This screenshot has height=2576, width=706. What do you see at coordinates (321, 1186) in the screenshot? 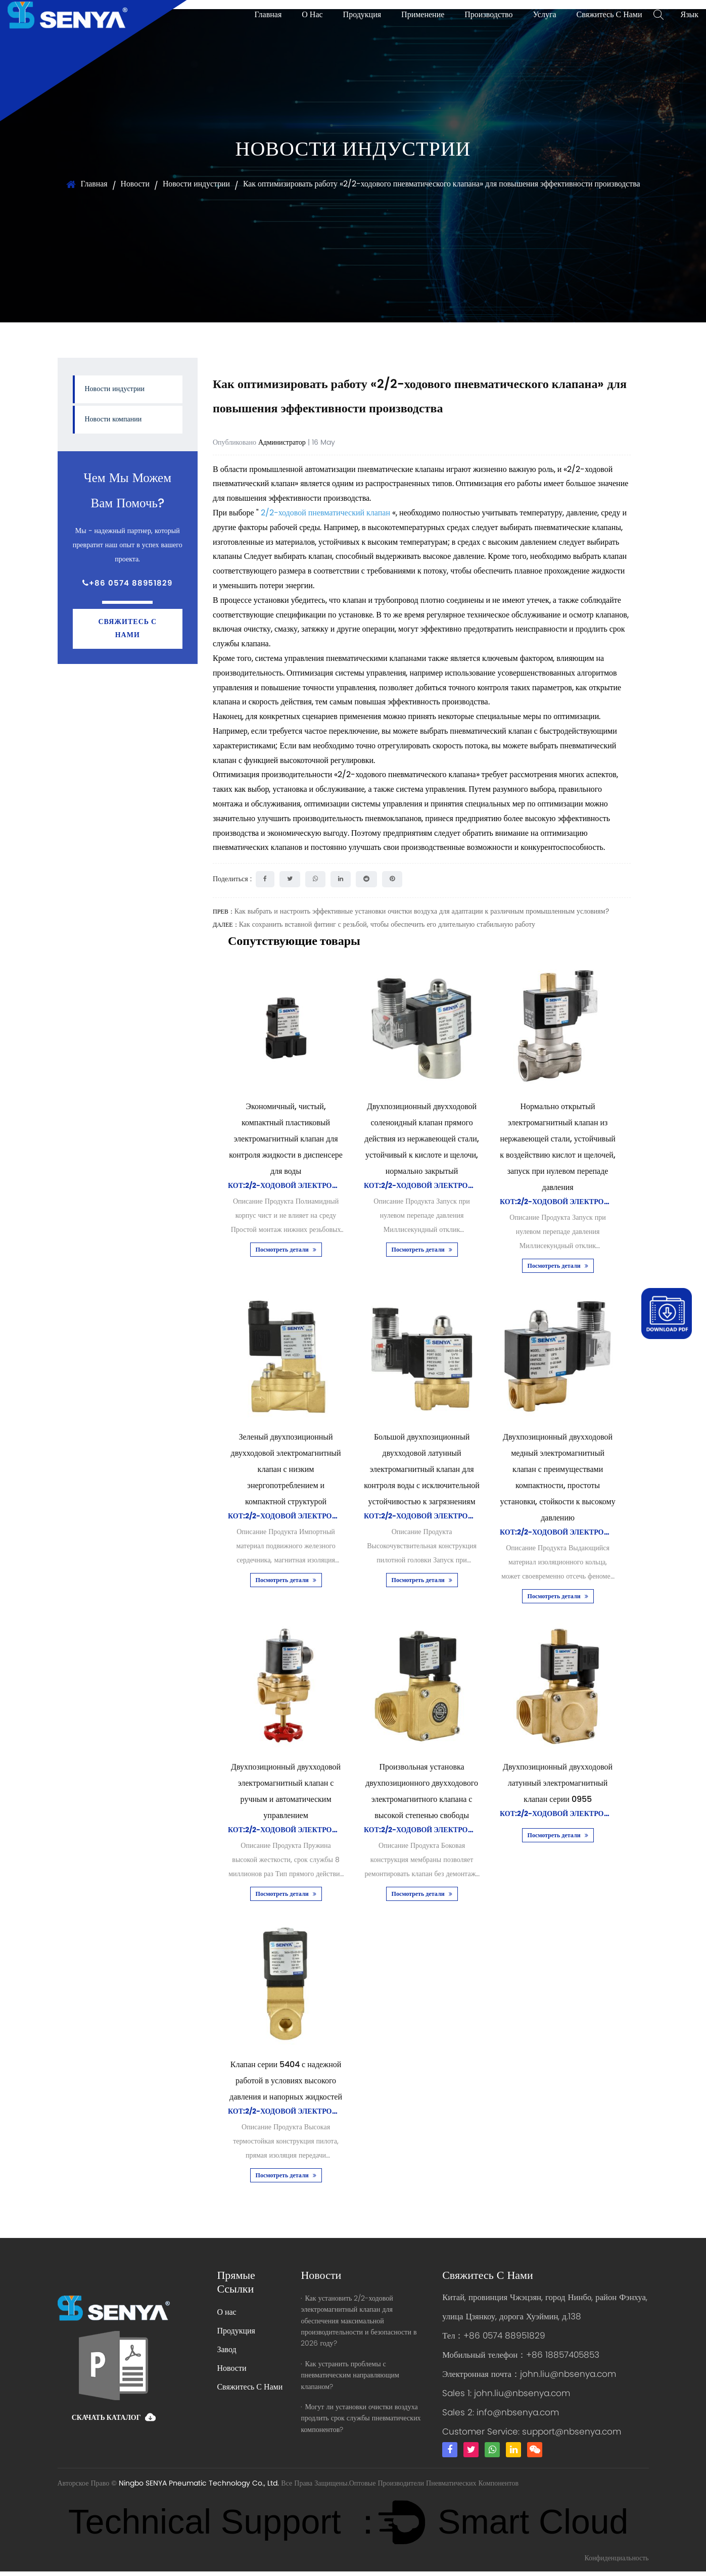
I see `Кот:2/2-ходовой электромагнитный клапан` at bounding box center [321, 1186].